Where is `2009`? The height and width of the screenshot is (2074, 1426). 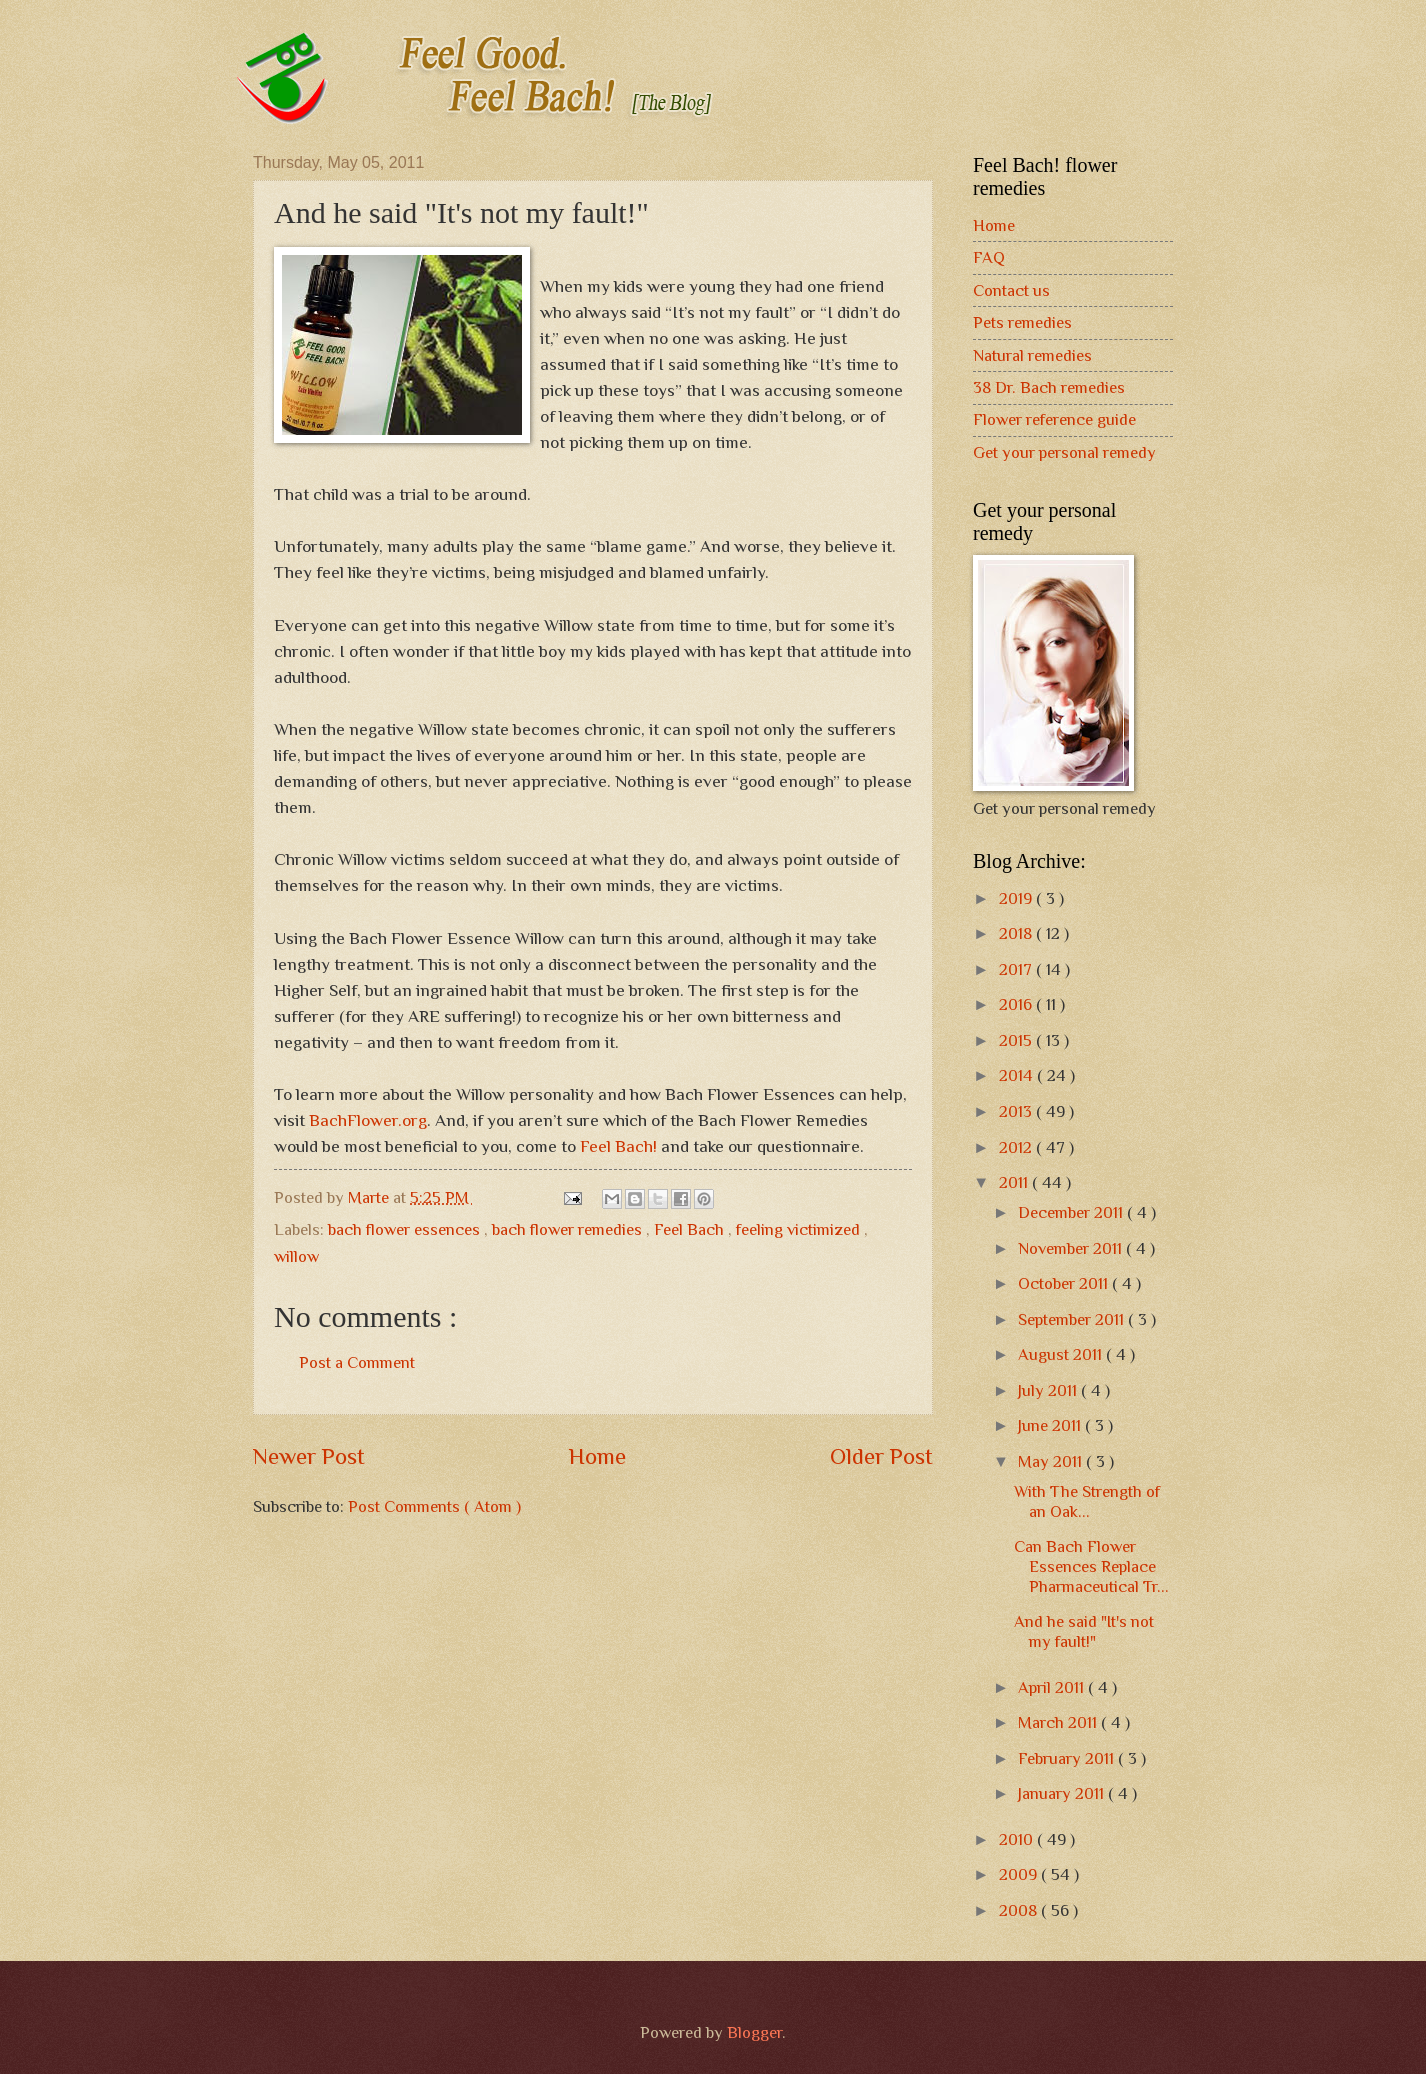
2009 is located at coordinates (1020, 1874).